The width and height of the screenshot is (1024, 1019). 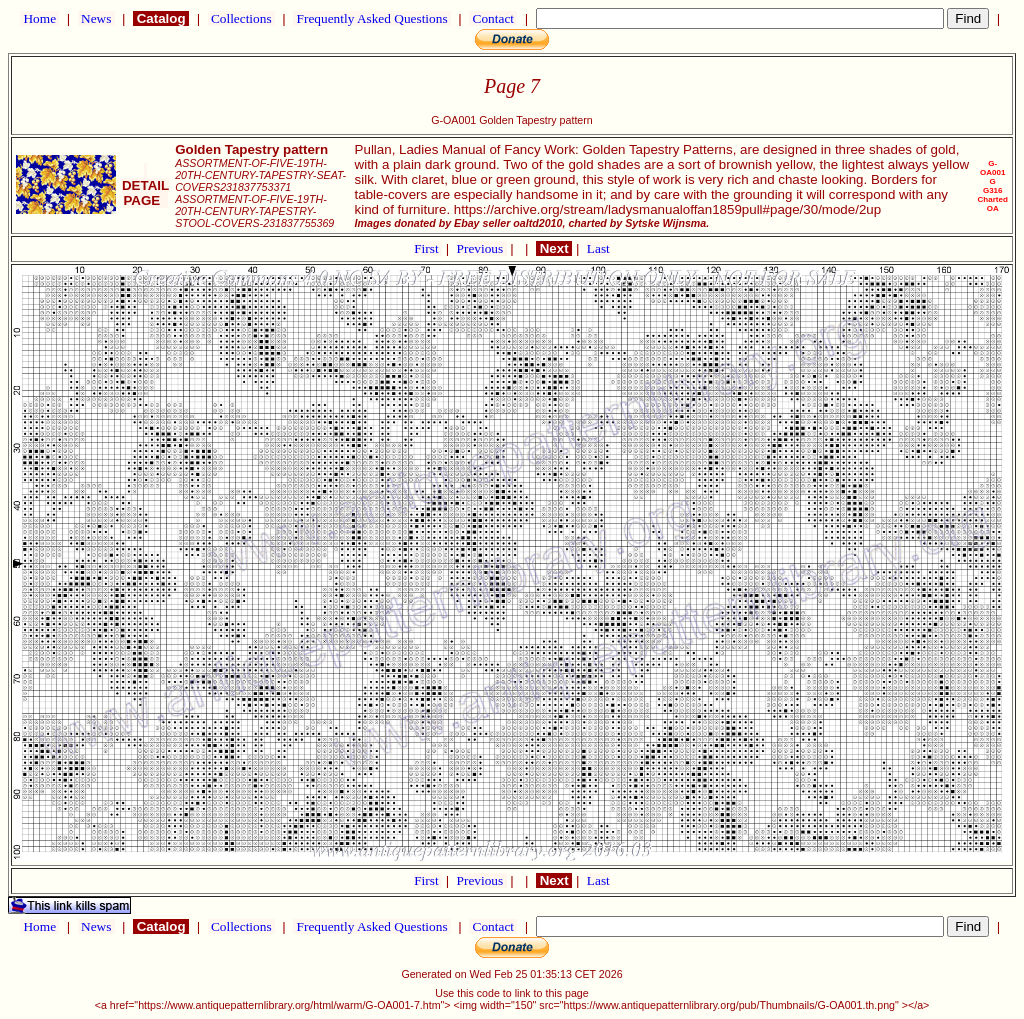 What do you see at coordinates (241, 18) in the screenshot?
I see `Collections` at bounding box center [241, 18].